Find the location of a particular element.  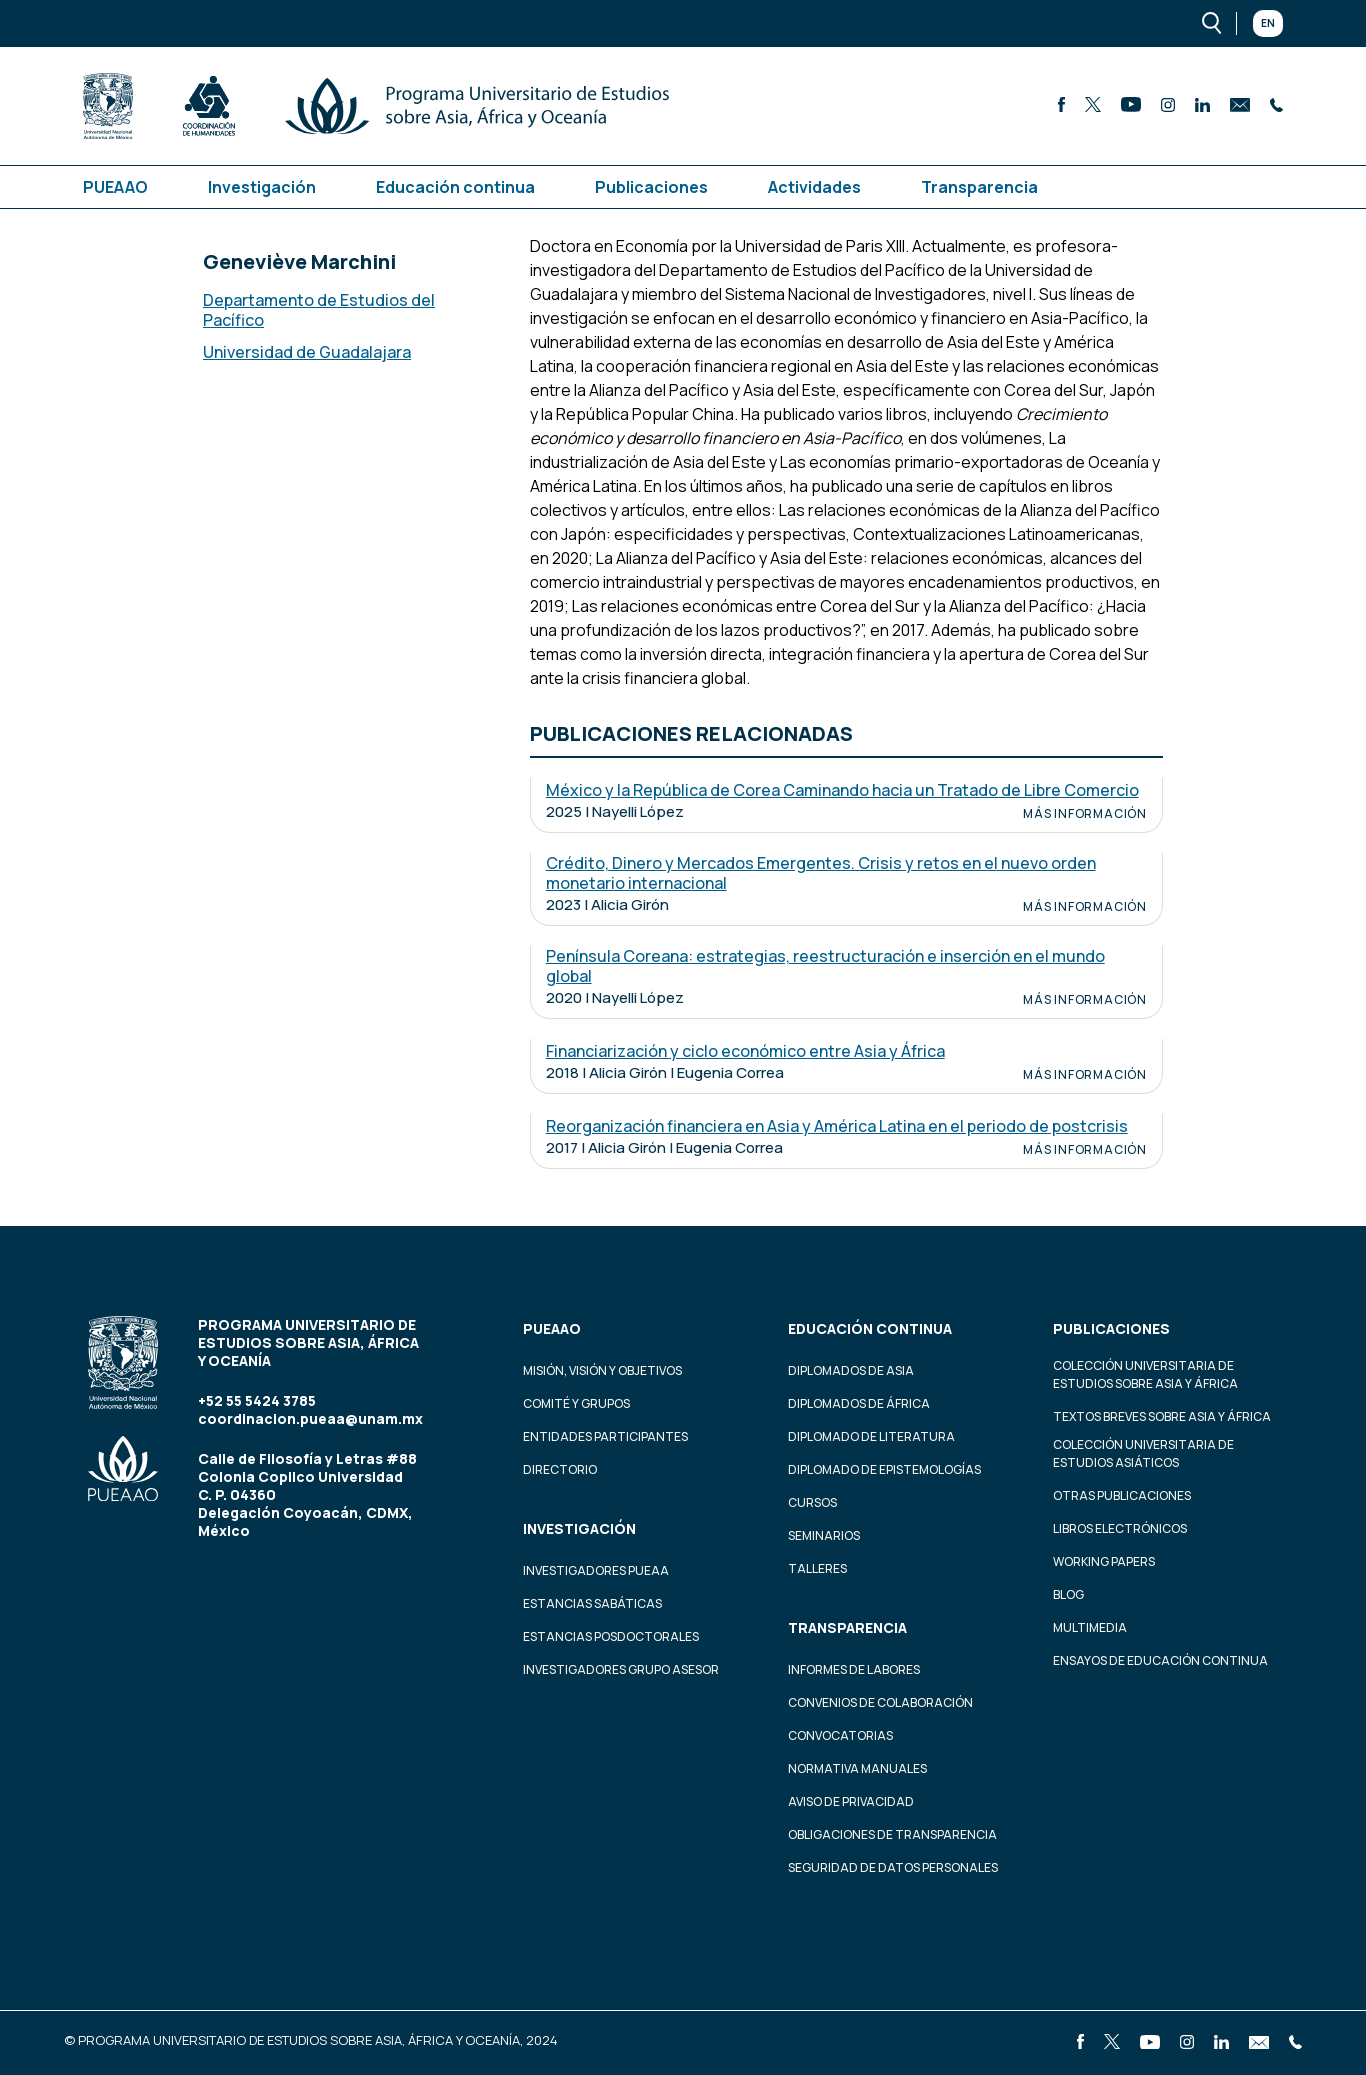

Seguridad de datos personales is located at coordinates (893, 1867).